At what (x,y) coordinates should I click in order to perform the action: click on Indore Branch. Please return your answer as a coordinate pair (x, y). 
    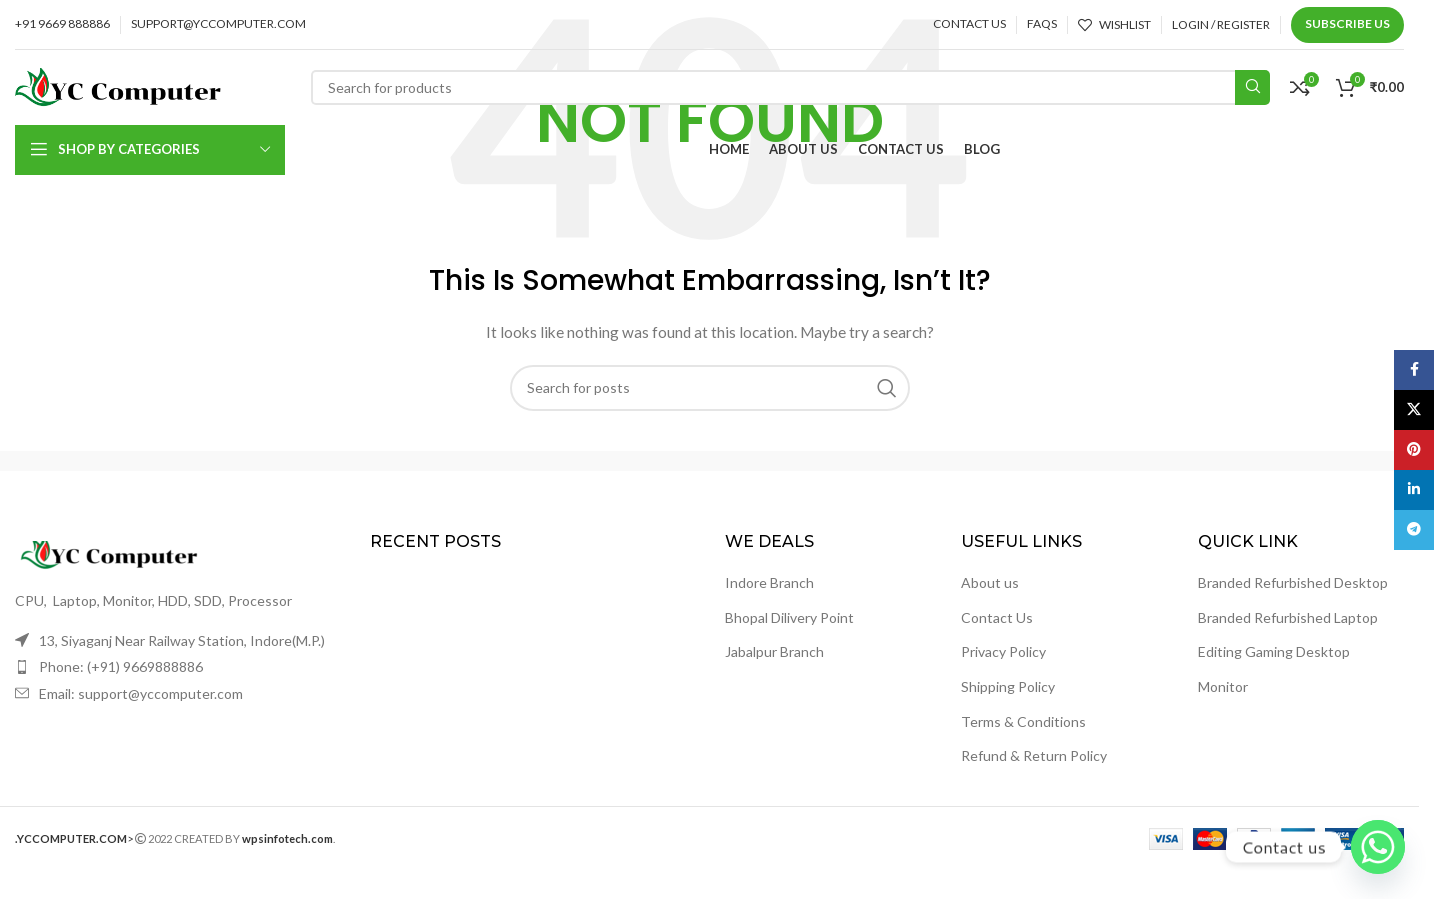
    Looking at the image, I should click on (769, 582).